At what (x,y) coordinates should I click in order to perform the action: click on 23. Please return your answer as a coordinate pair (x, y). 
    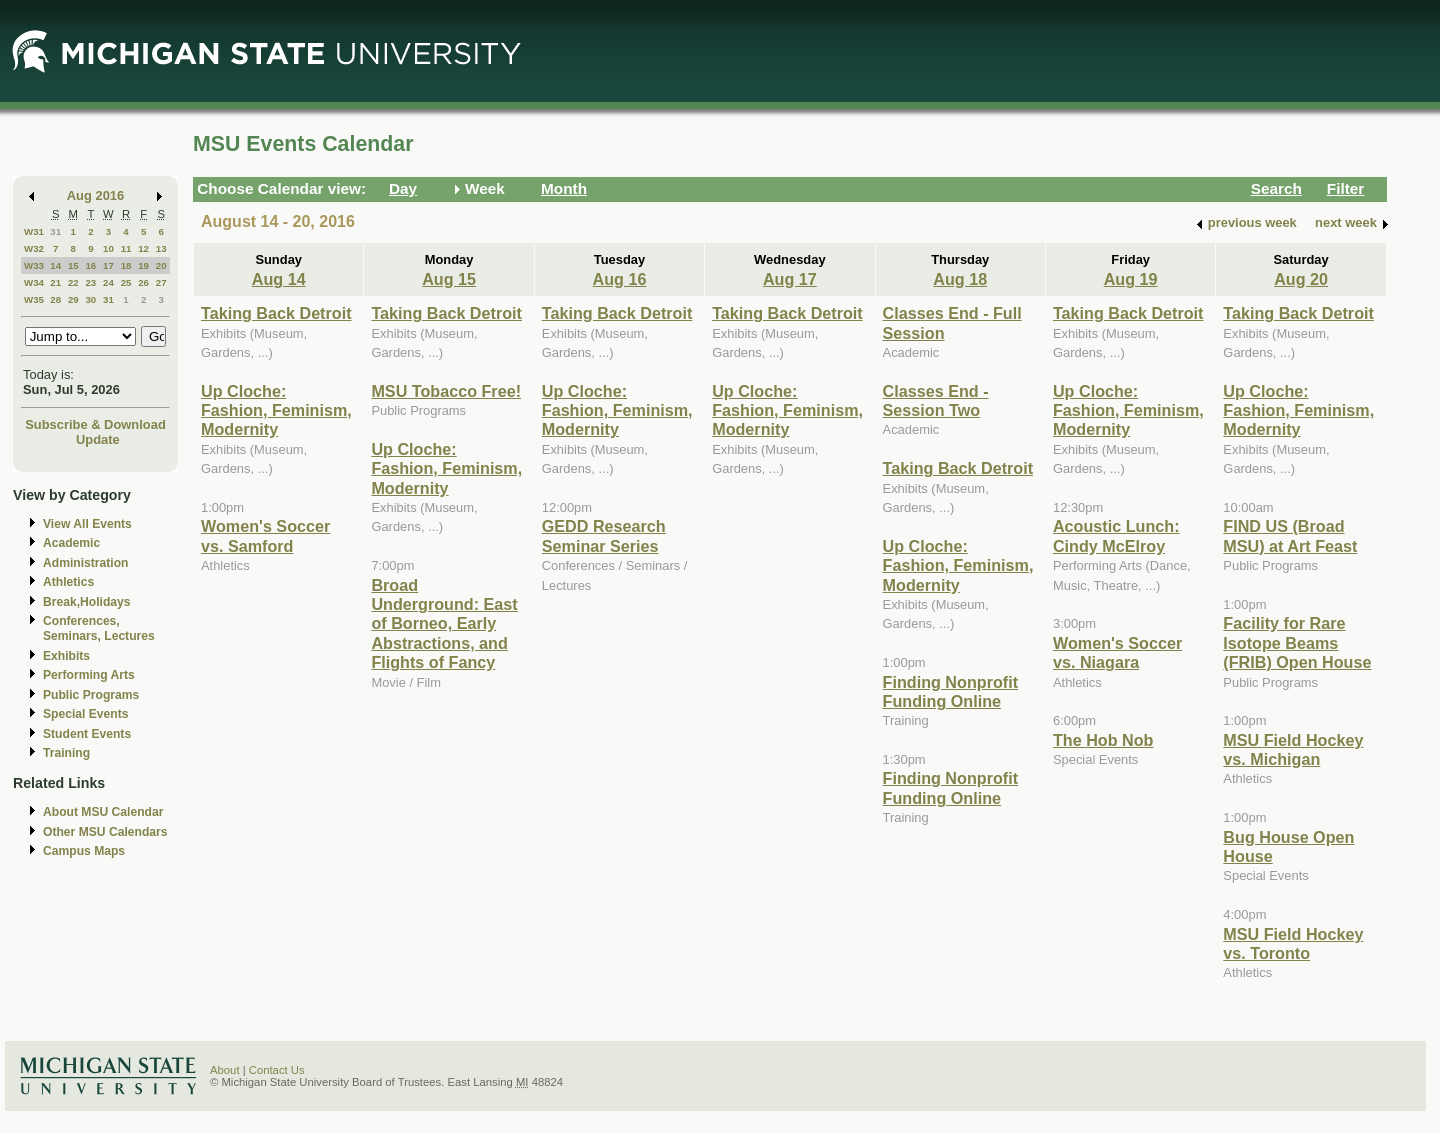
    Looking at the image, I should click on (90, 282).